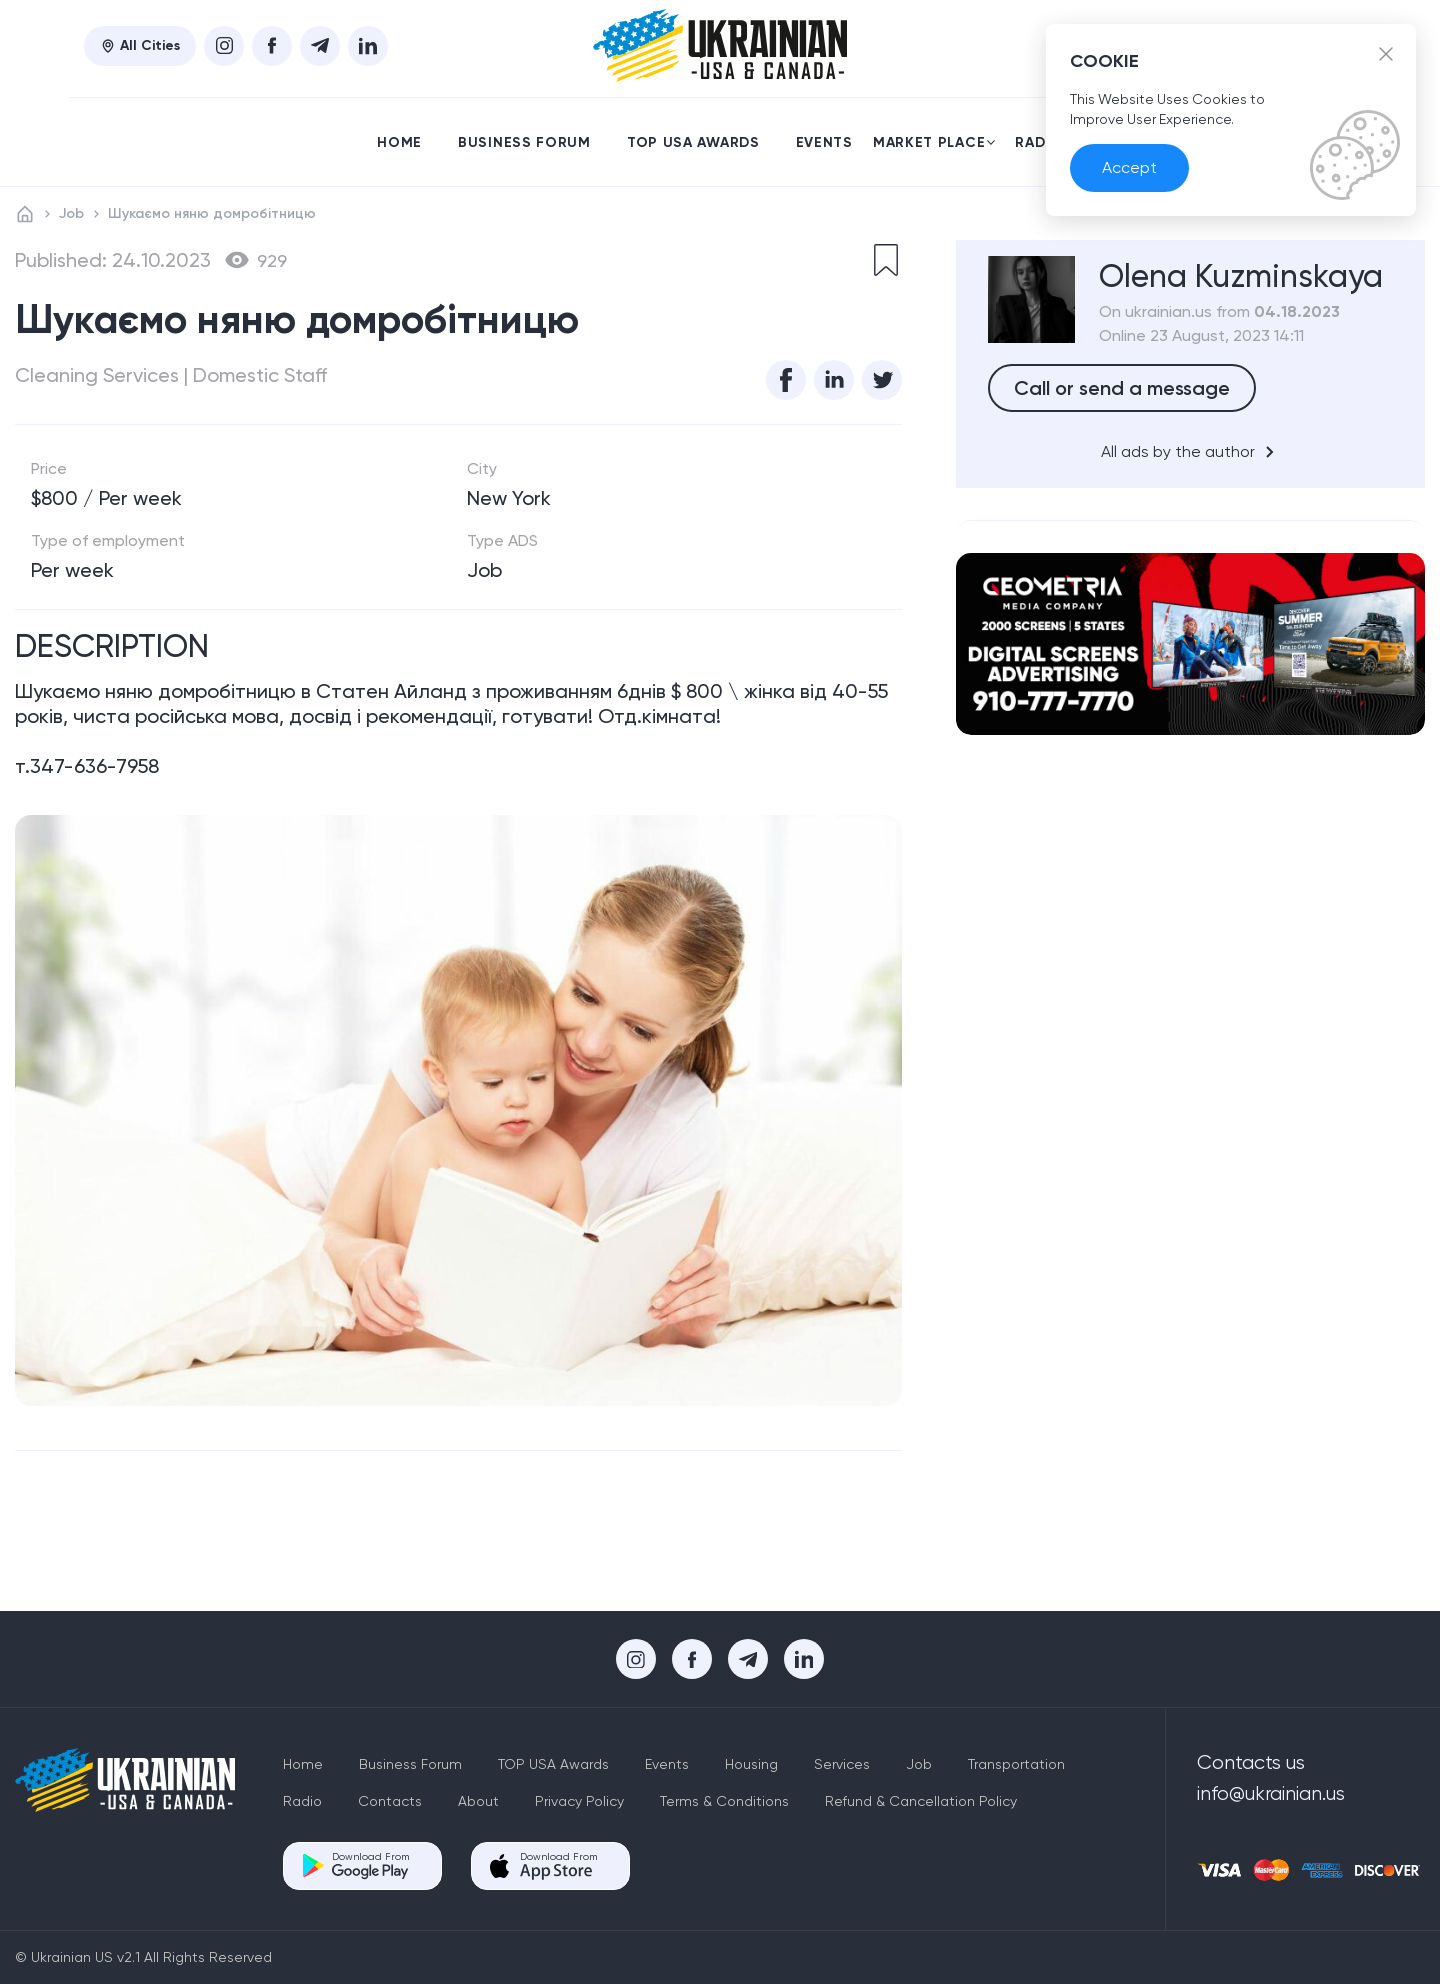  Describe the element at coordinates (842, 1764) in the screenshot. I see `Services` at that location.